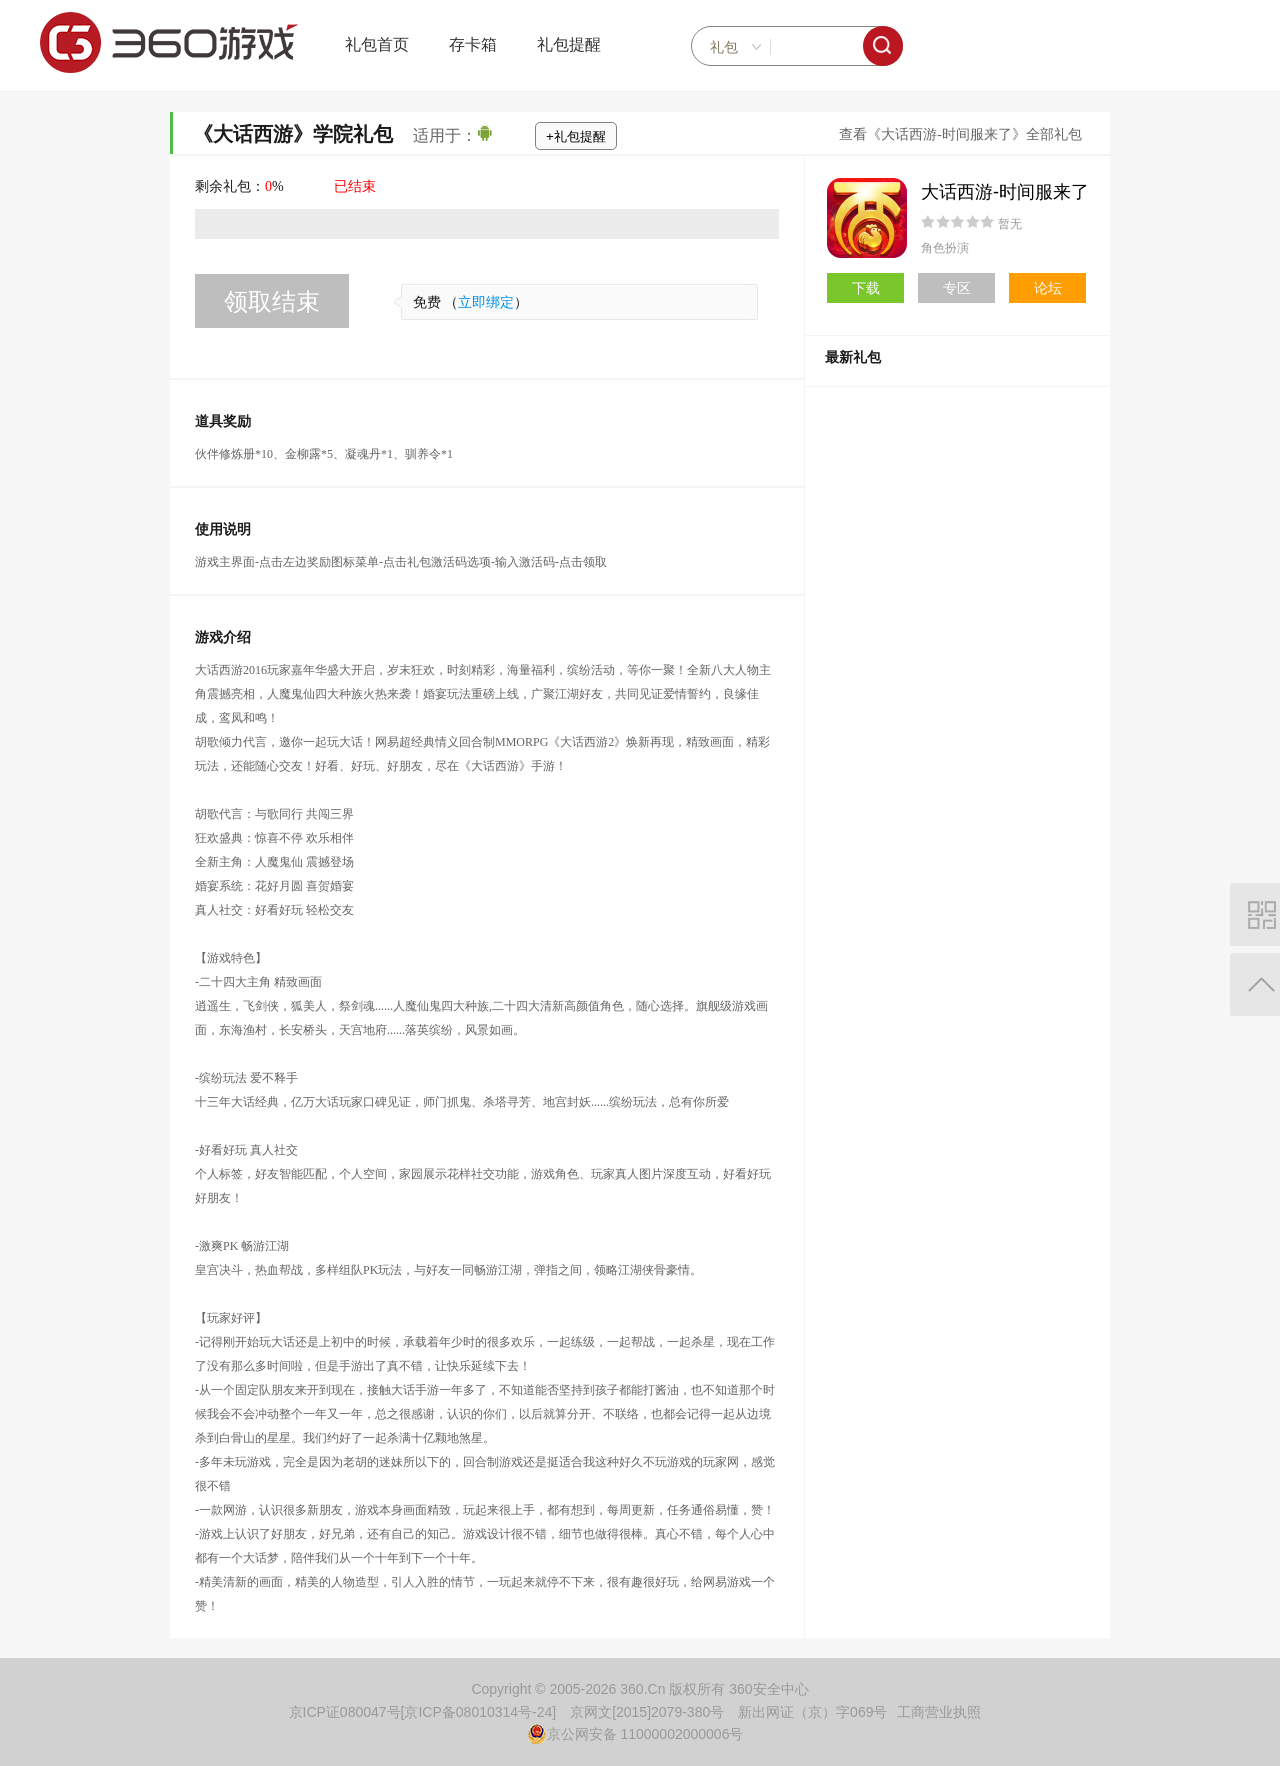  I want to click on 京公网安备 11000002000006号, so click(635, 1734).